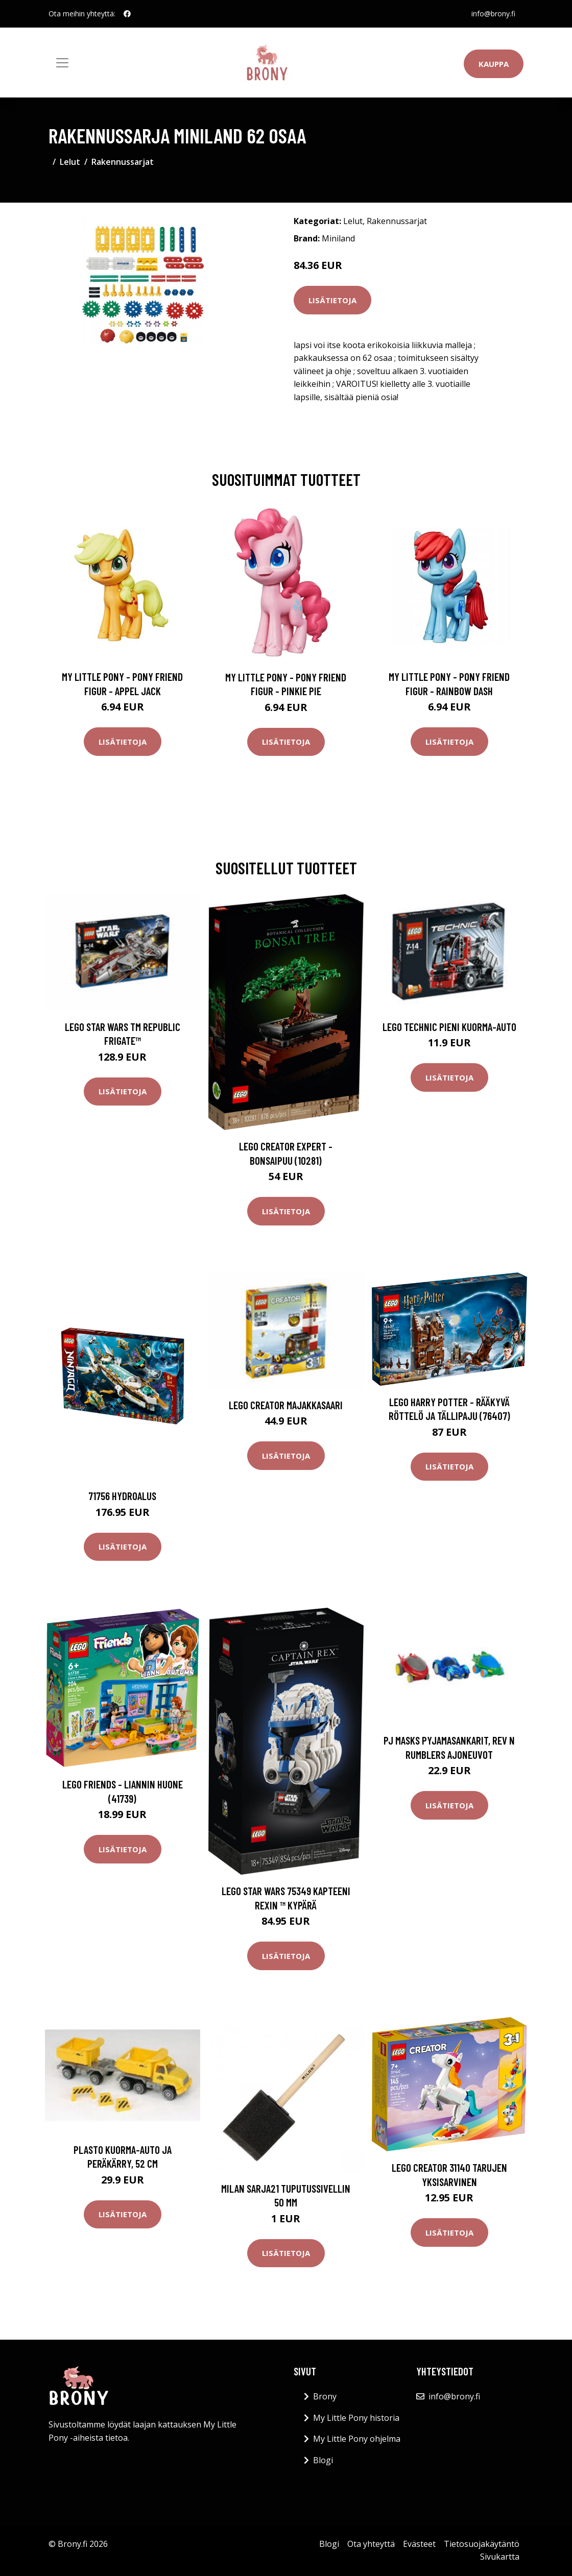 The width and height of the screenshot is (572, 2576). I want to click on [social profile], so click(127, 13).